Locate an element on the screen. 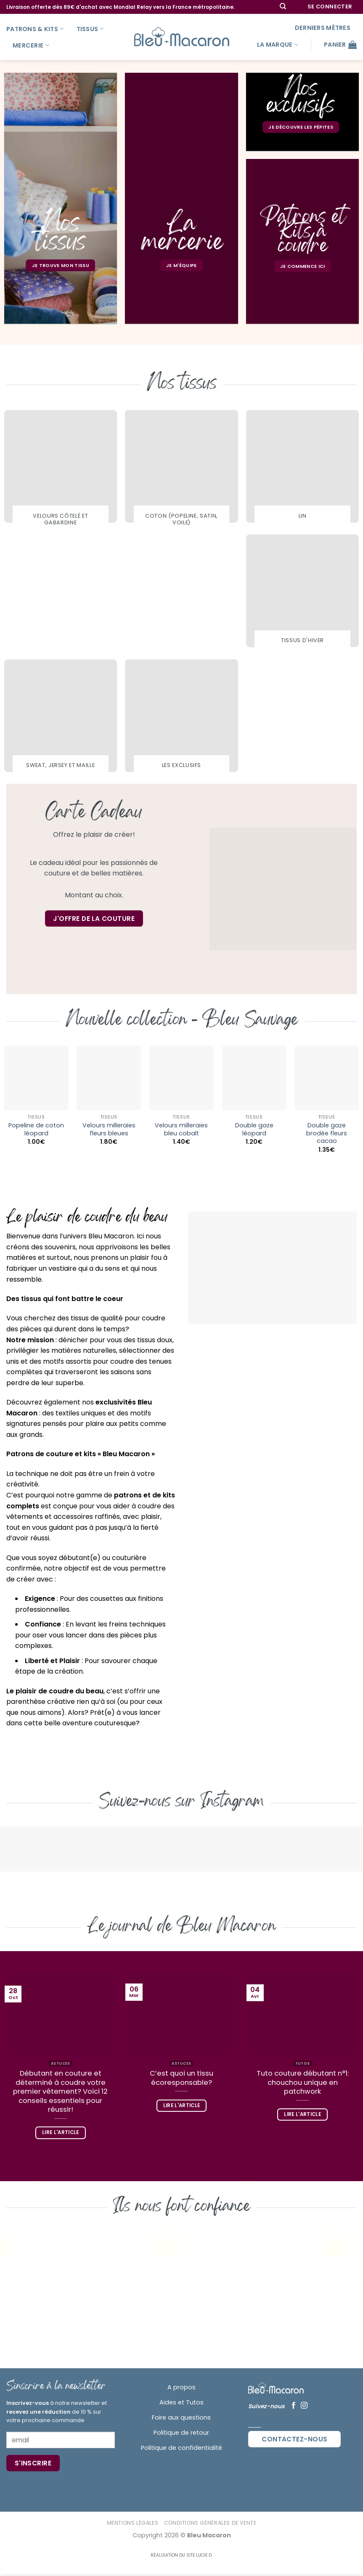 The height and width of the screenshot is (2576, 363). La marque is located at coordinates (277, 44).